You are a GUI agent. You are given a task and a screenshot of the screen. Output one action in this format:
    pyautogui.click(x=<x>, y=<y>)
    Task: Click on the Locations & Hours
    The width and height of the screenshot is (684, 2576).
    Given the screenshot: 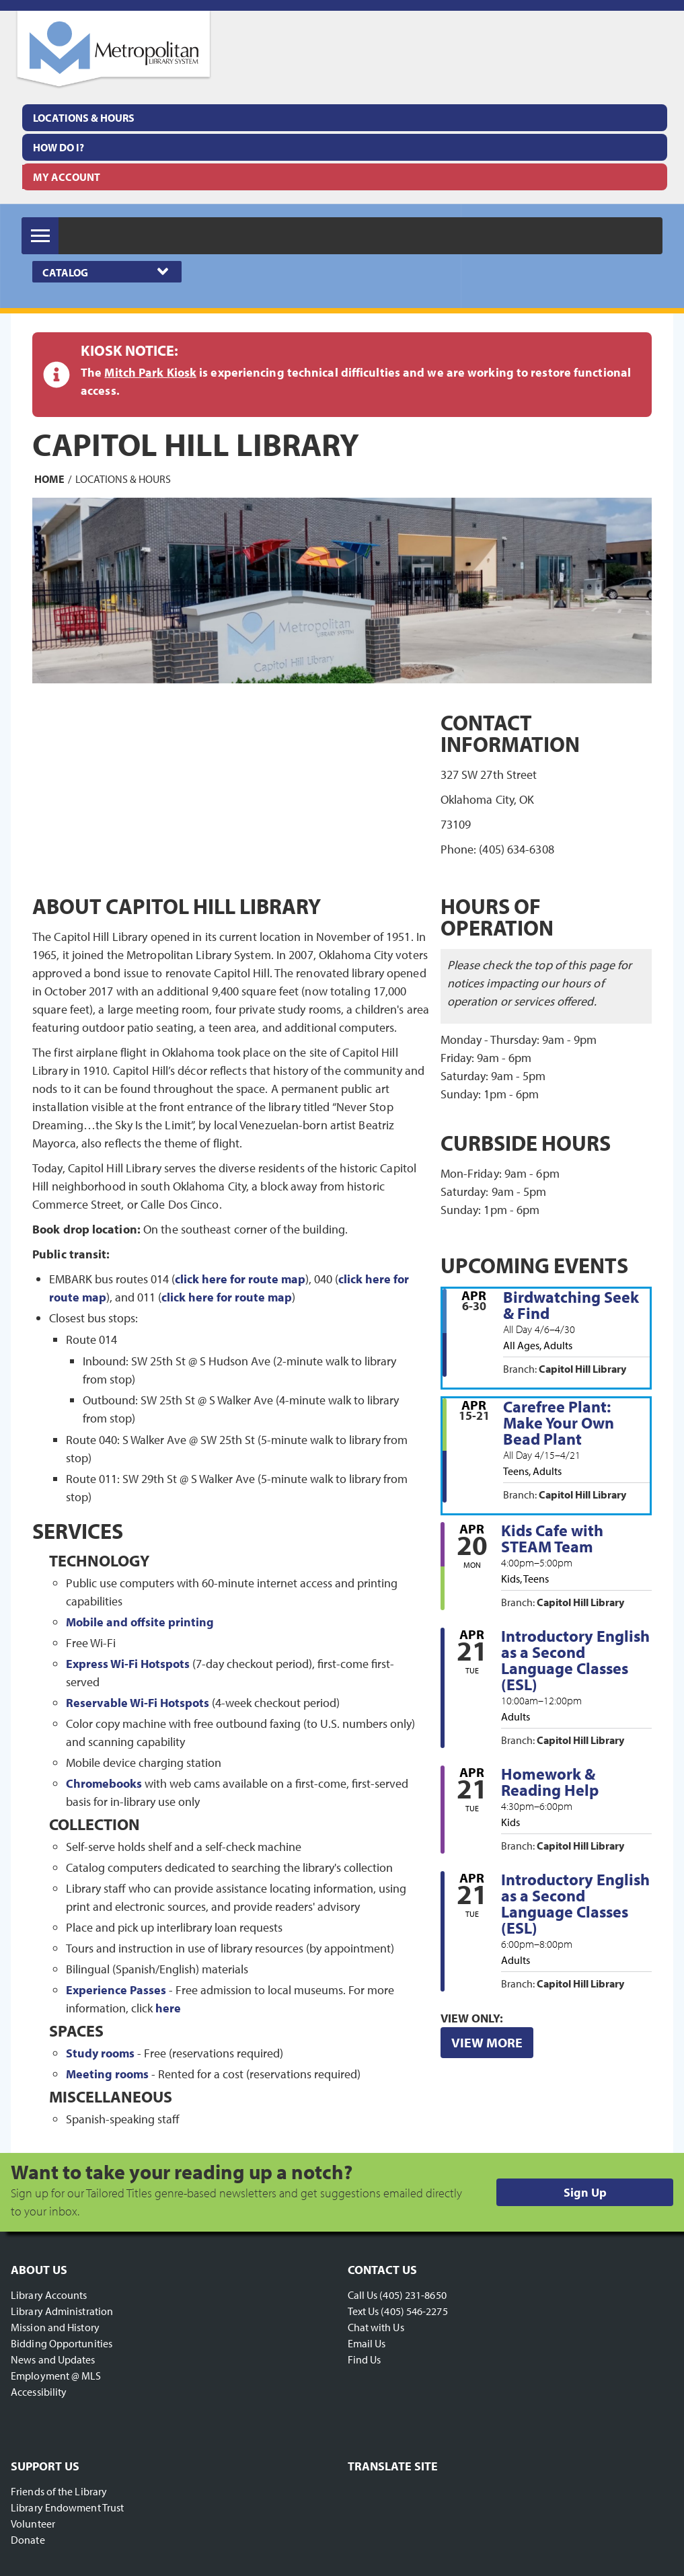 What is the action you would take?
    pyautogui.click(x=84, y=117)
    